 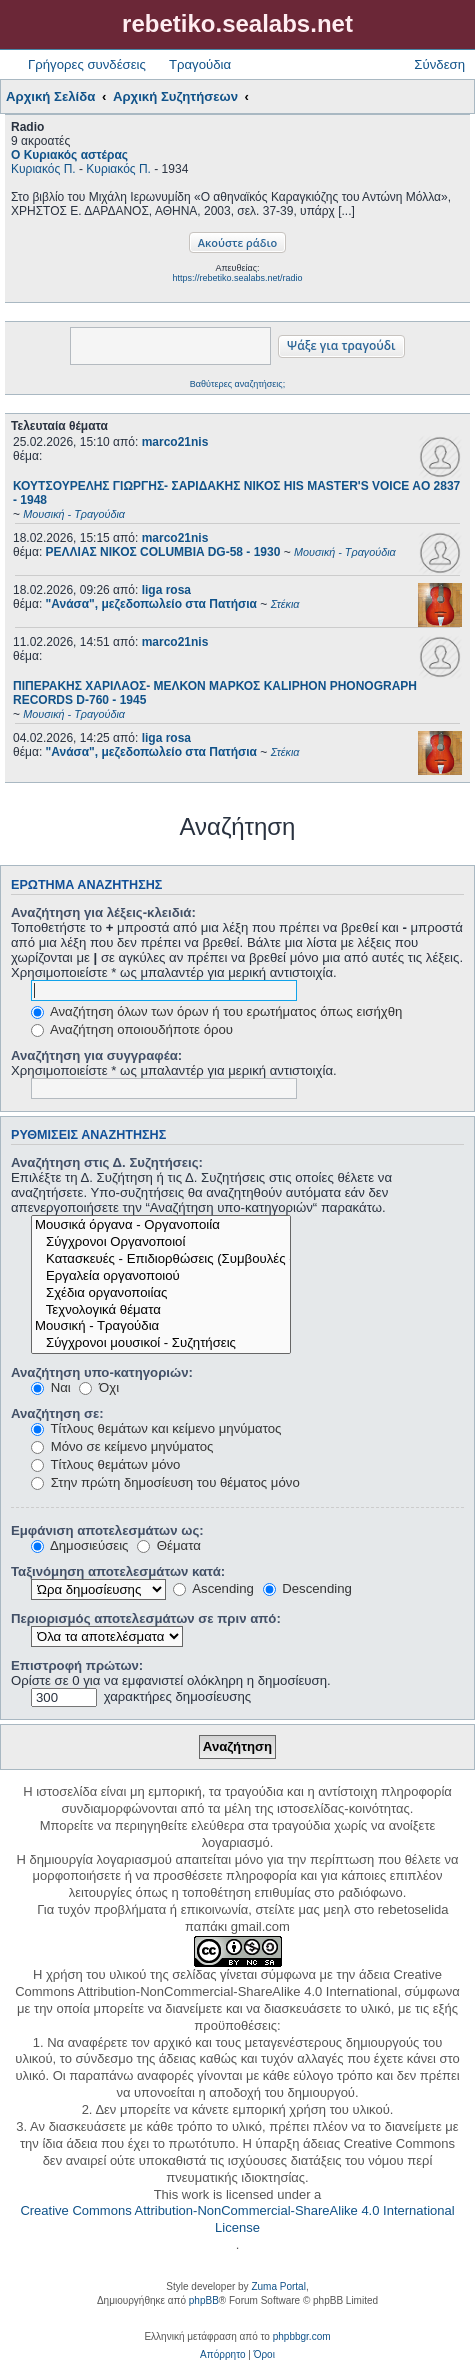 I want to click on Κυριακός Π., so click(x=43, y=169).